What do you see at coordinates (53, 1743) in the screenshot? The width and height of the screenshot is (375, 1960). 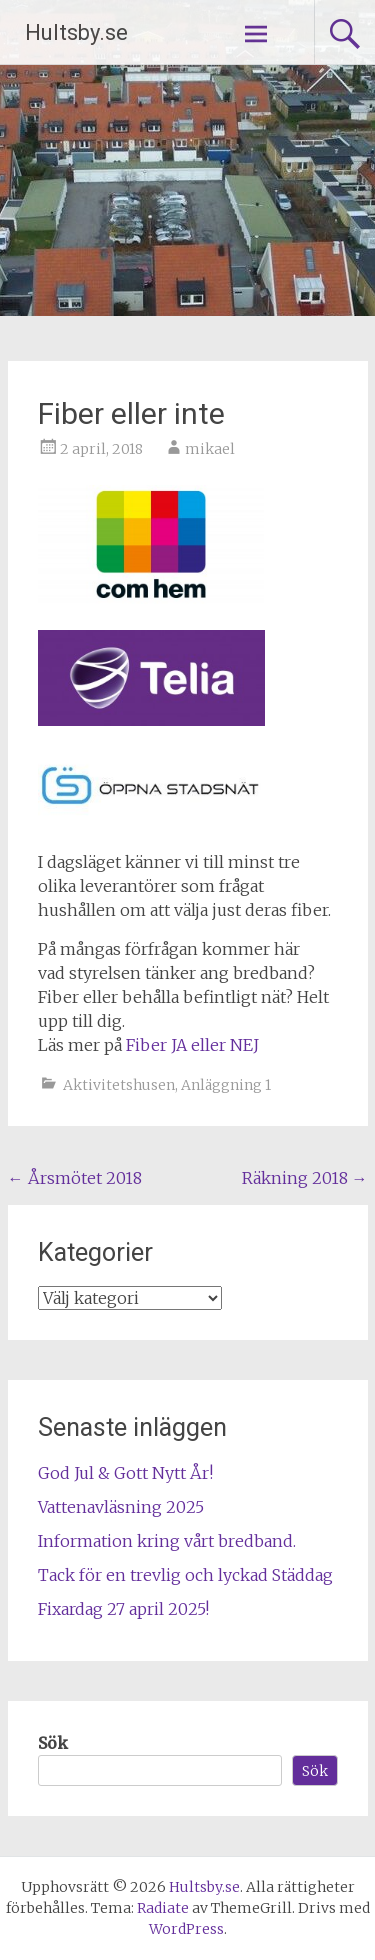 I see `Sök` at bounding box center [53, 1743].